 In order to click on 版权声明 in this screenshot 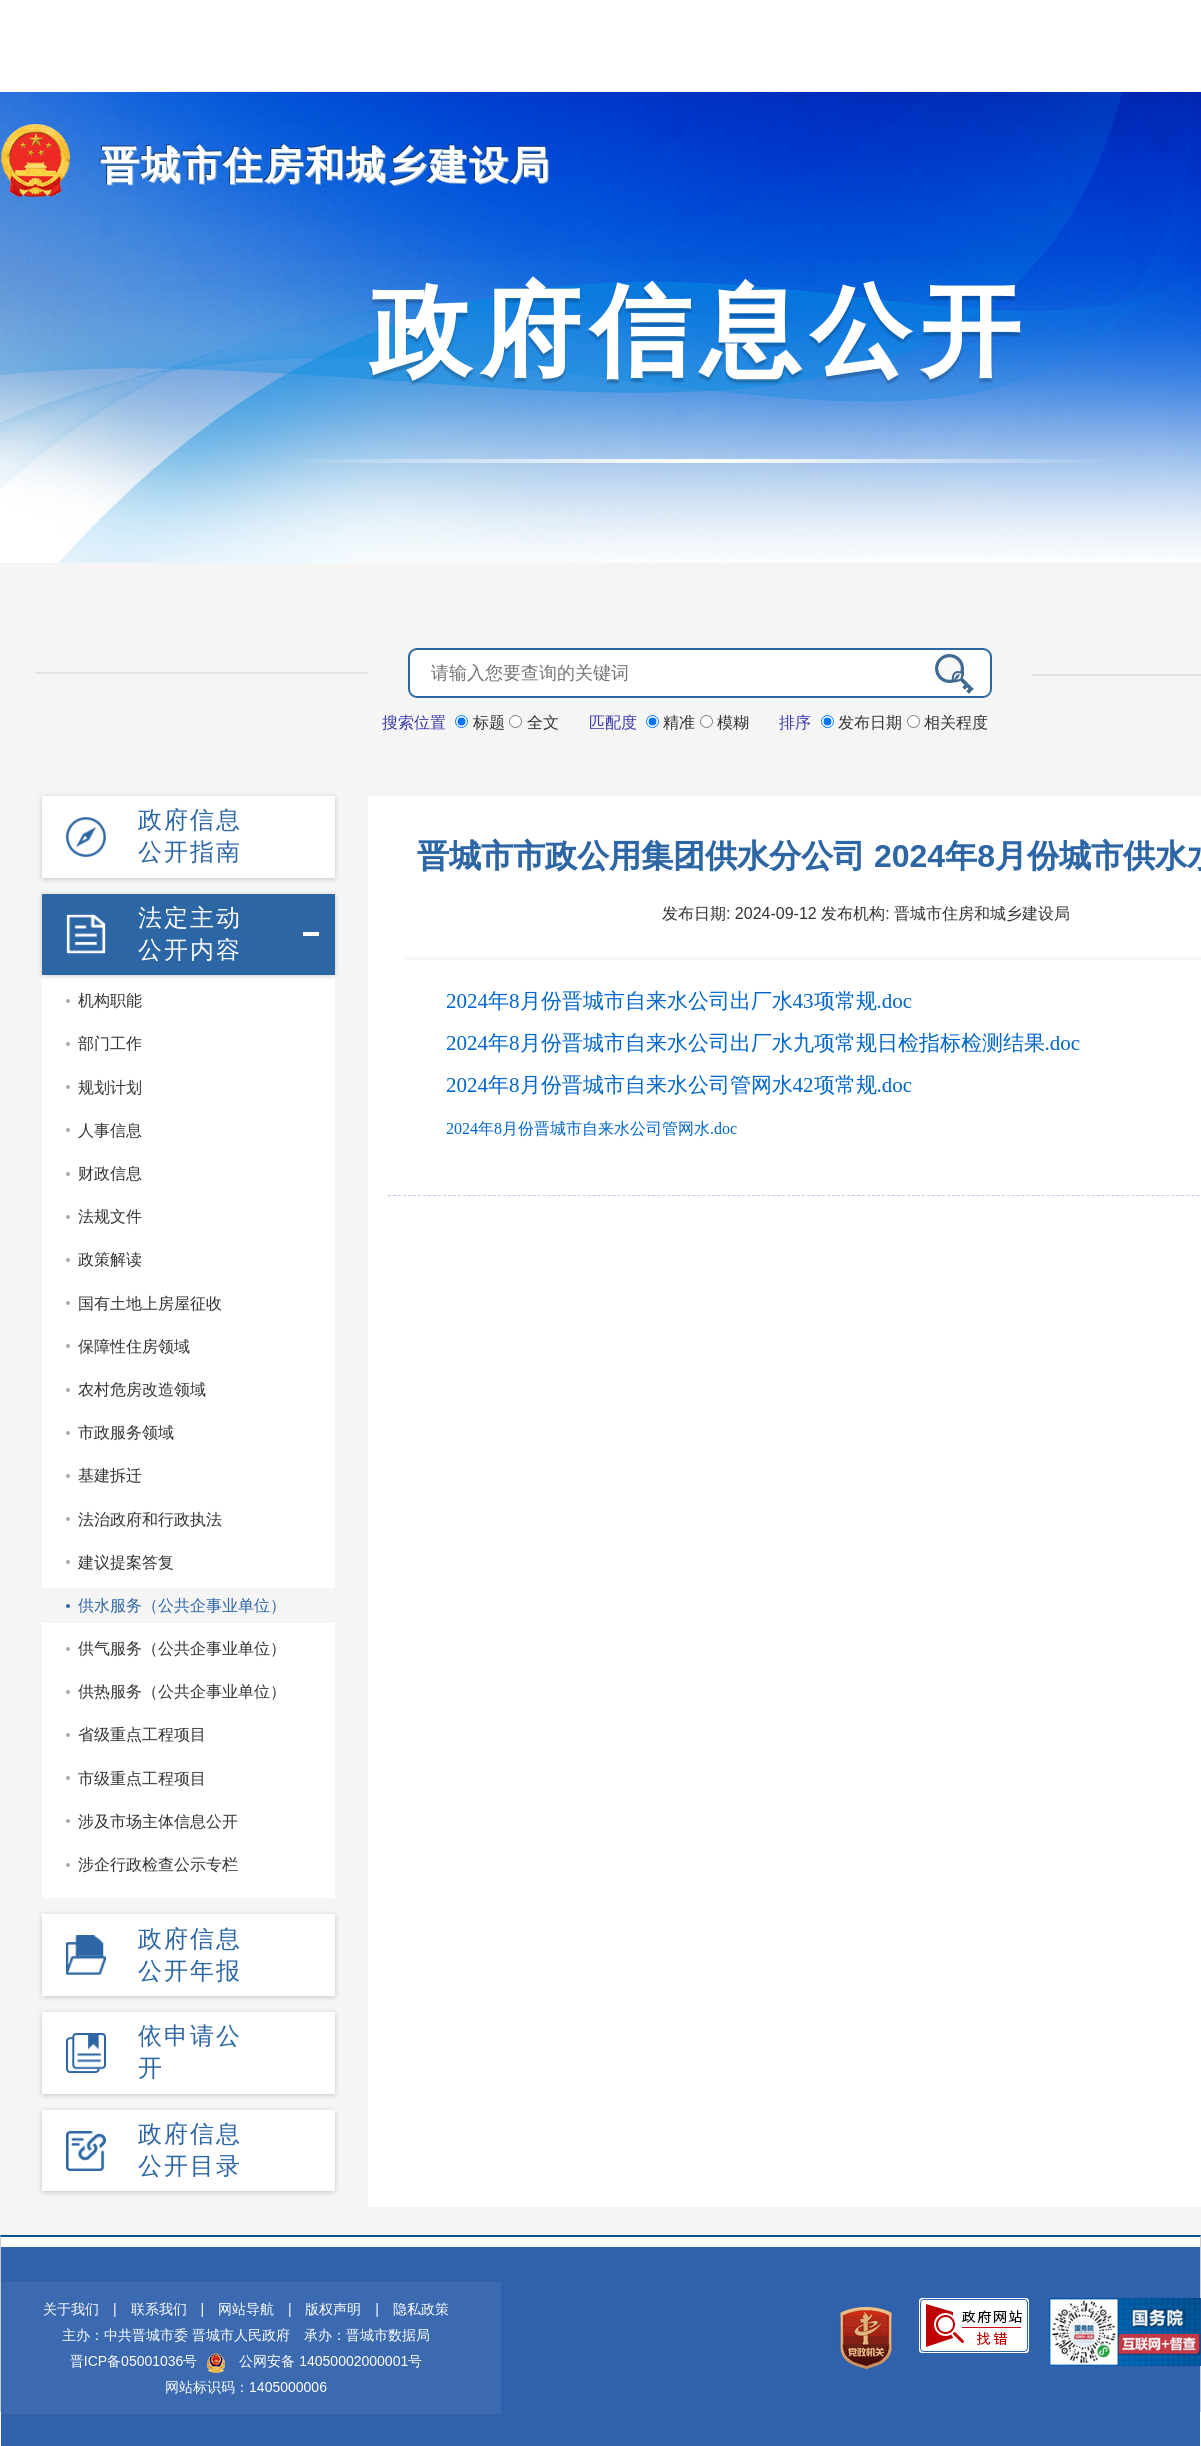, I will do `click(333, 2306)`.